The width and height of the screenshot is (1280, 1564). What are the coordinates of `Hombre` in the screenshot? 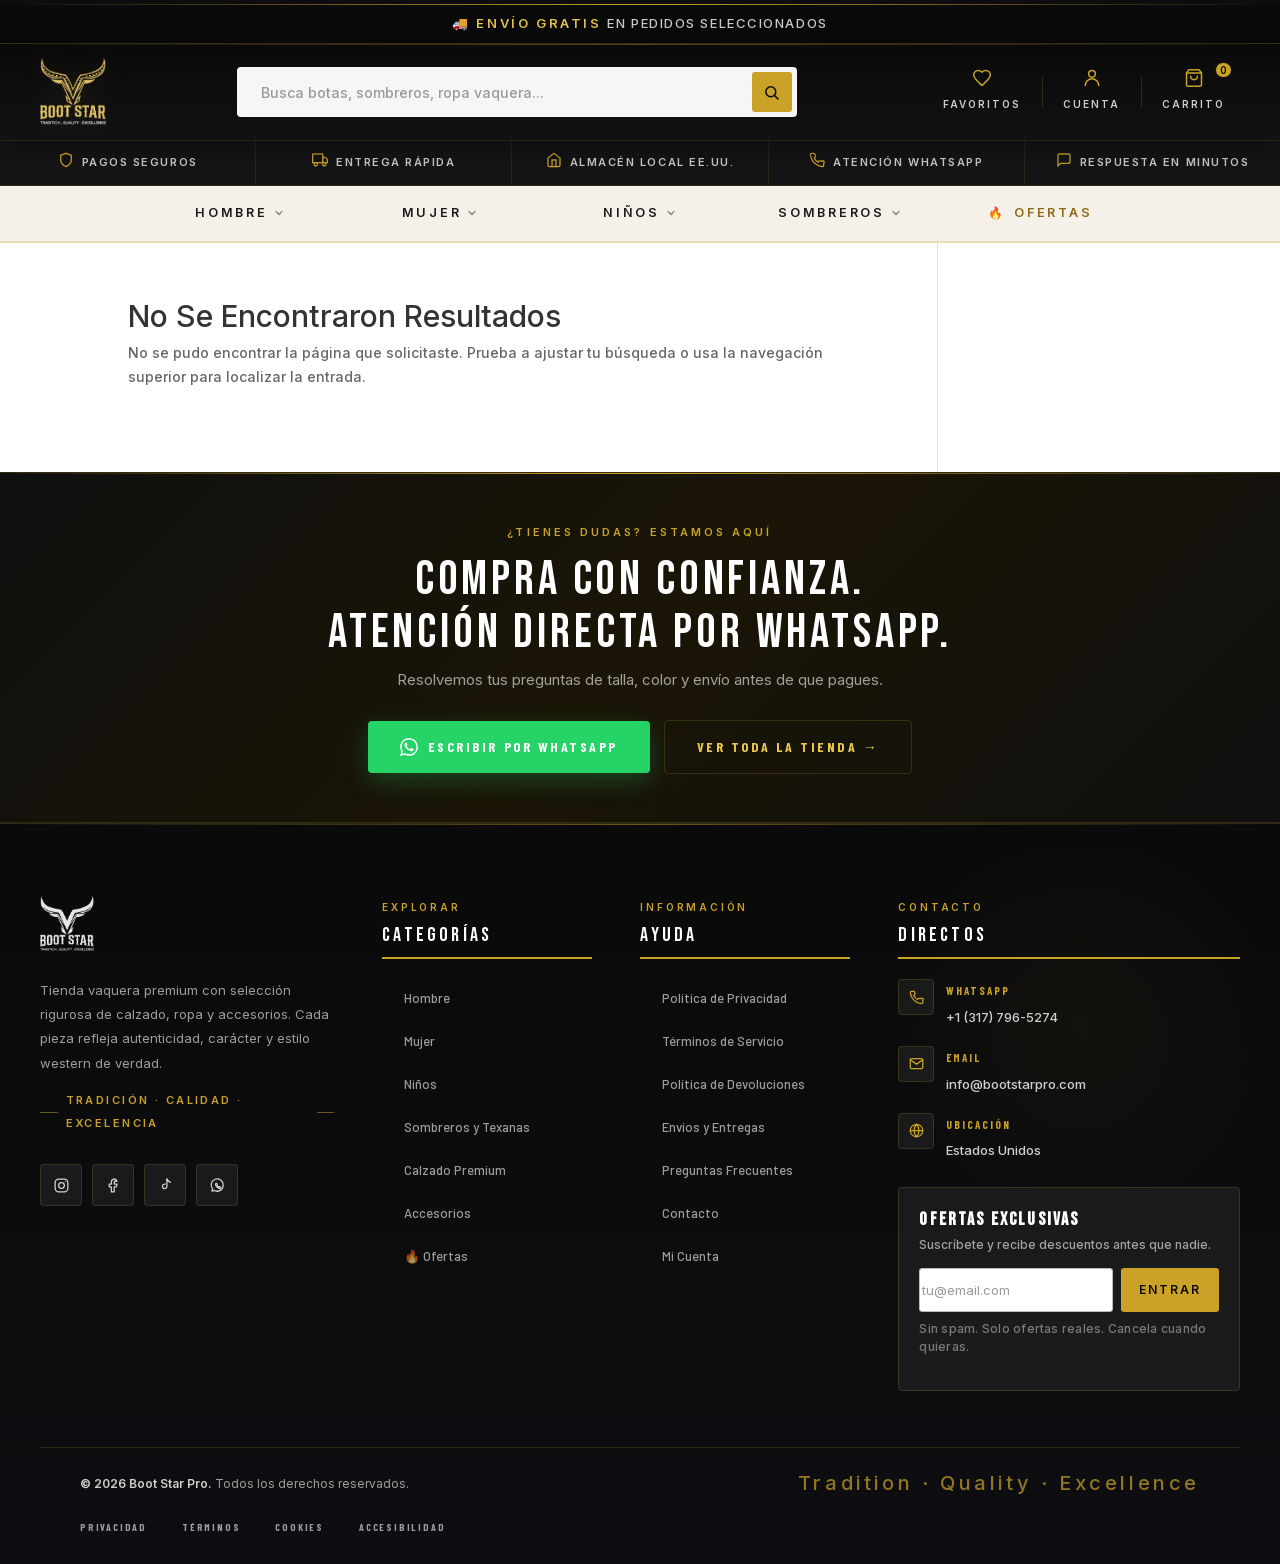 It's located at (427, 999).